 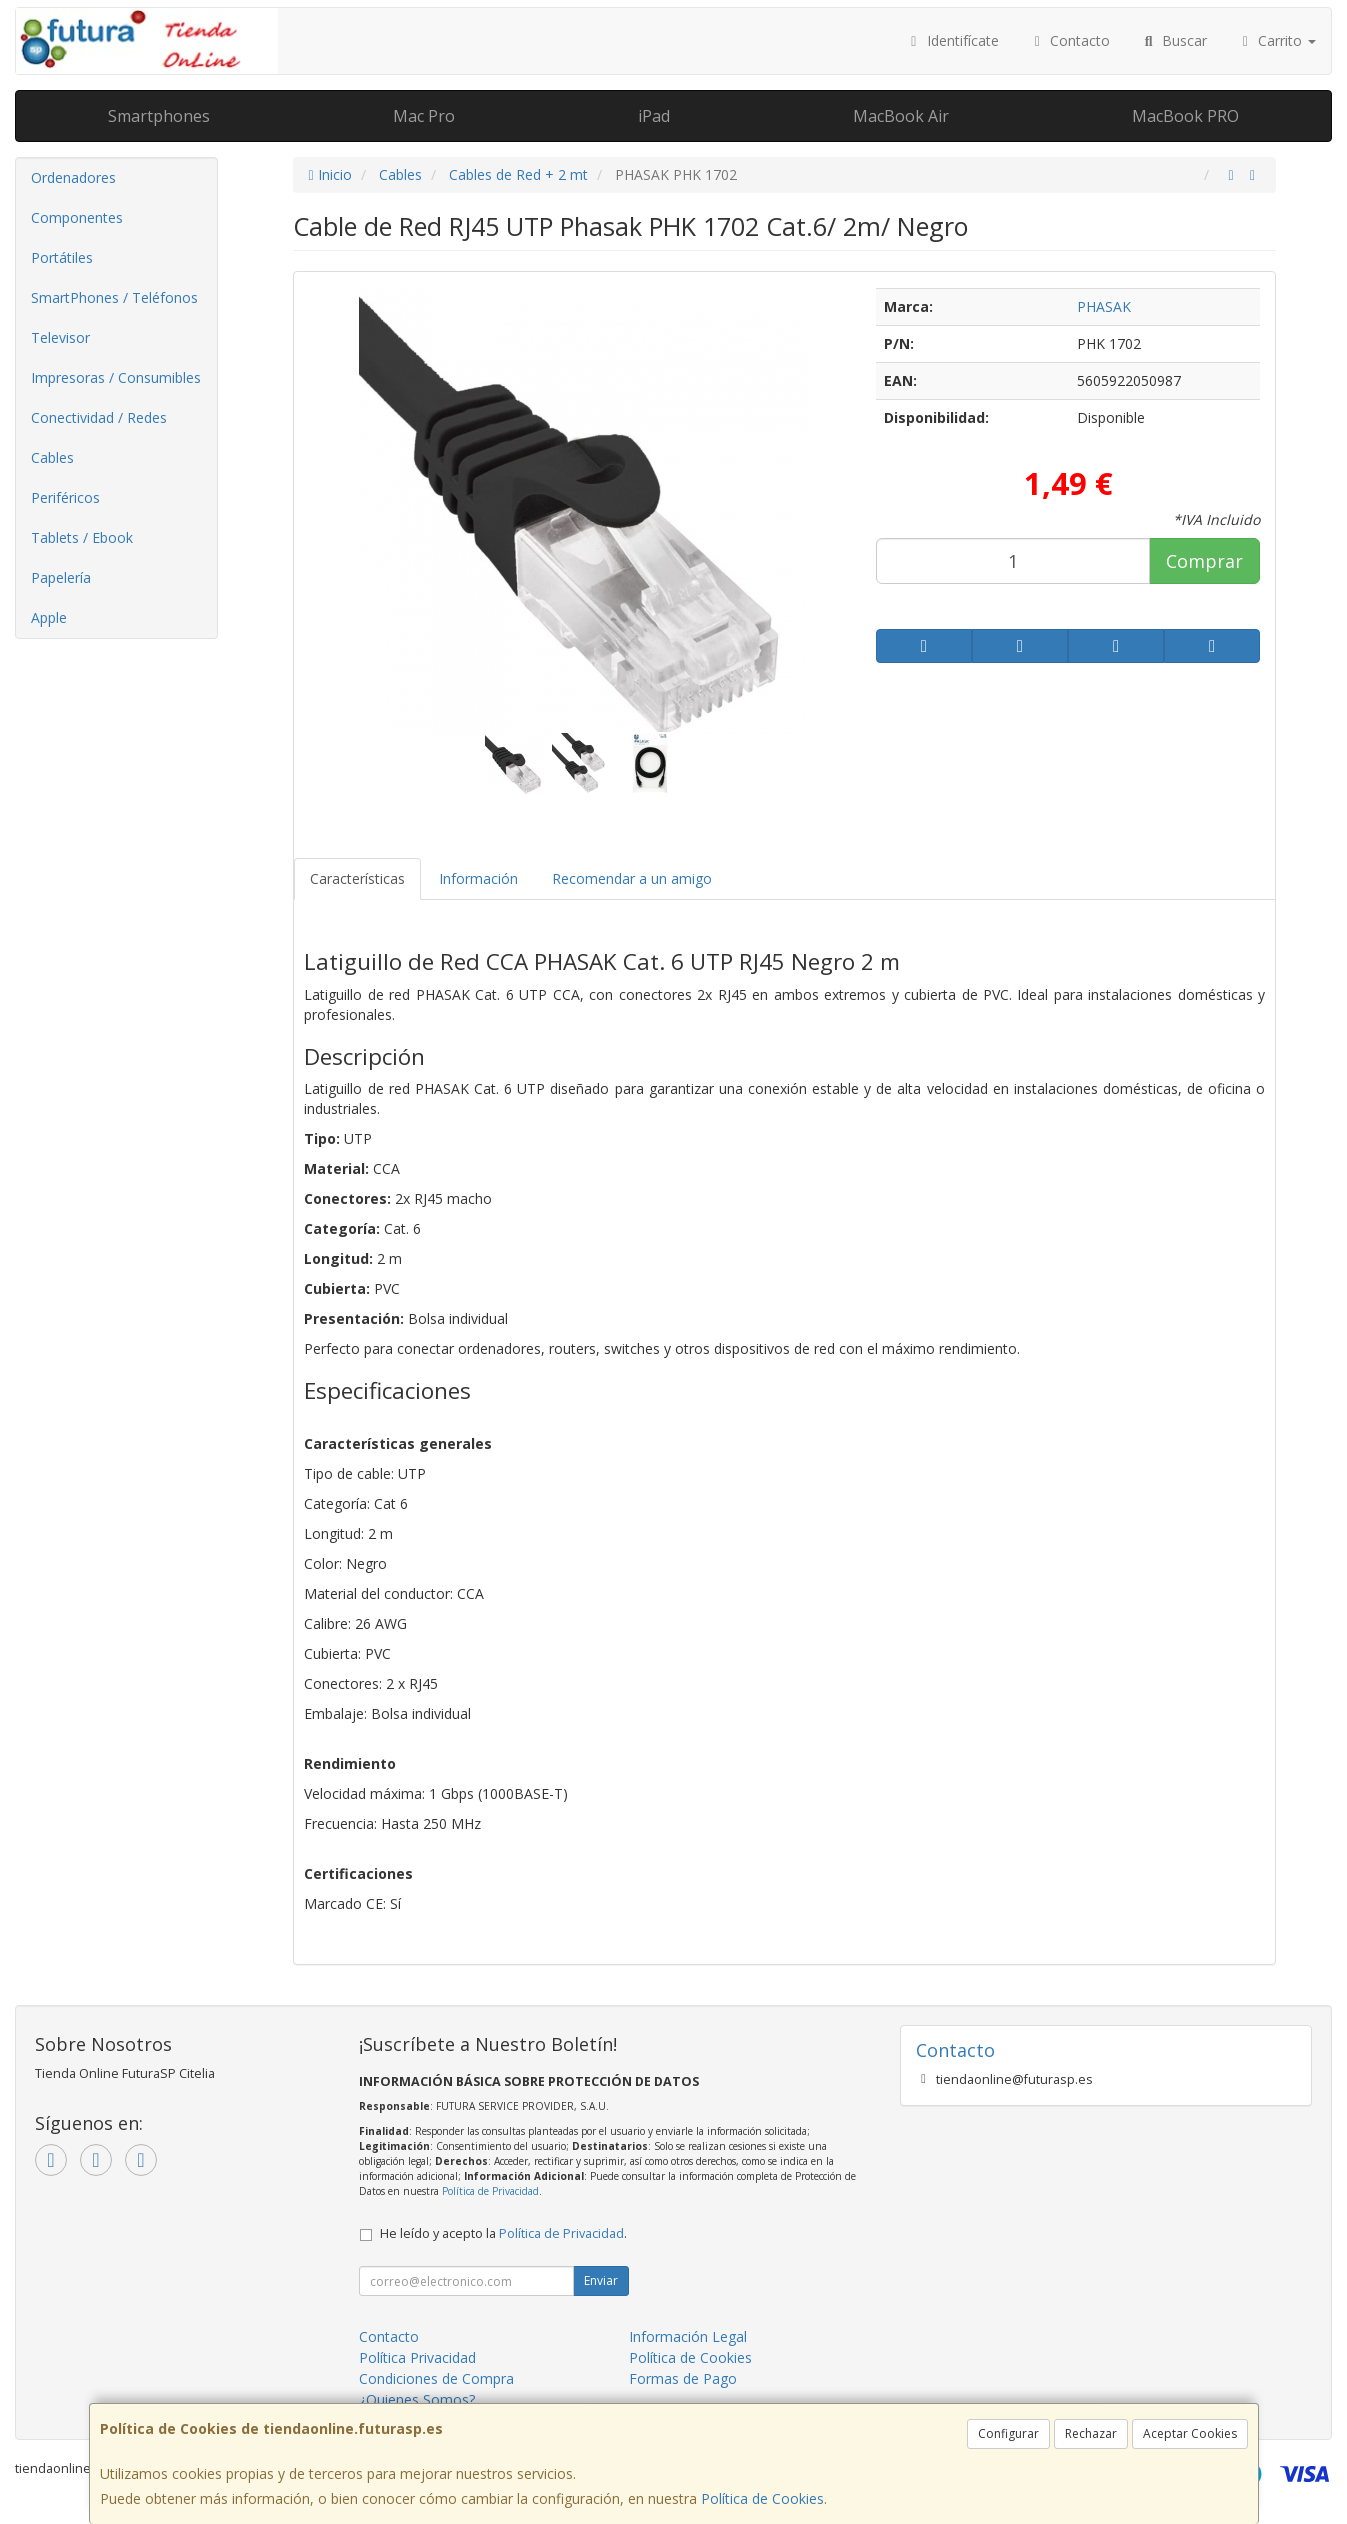 What do you see at coordinates (82, 537) in the screenshot?
I see `Tablets / Ebook` at bounding box center [82, 537].